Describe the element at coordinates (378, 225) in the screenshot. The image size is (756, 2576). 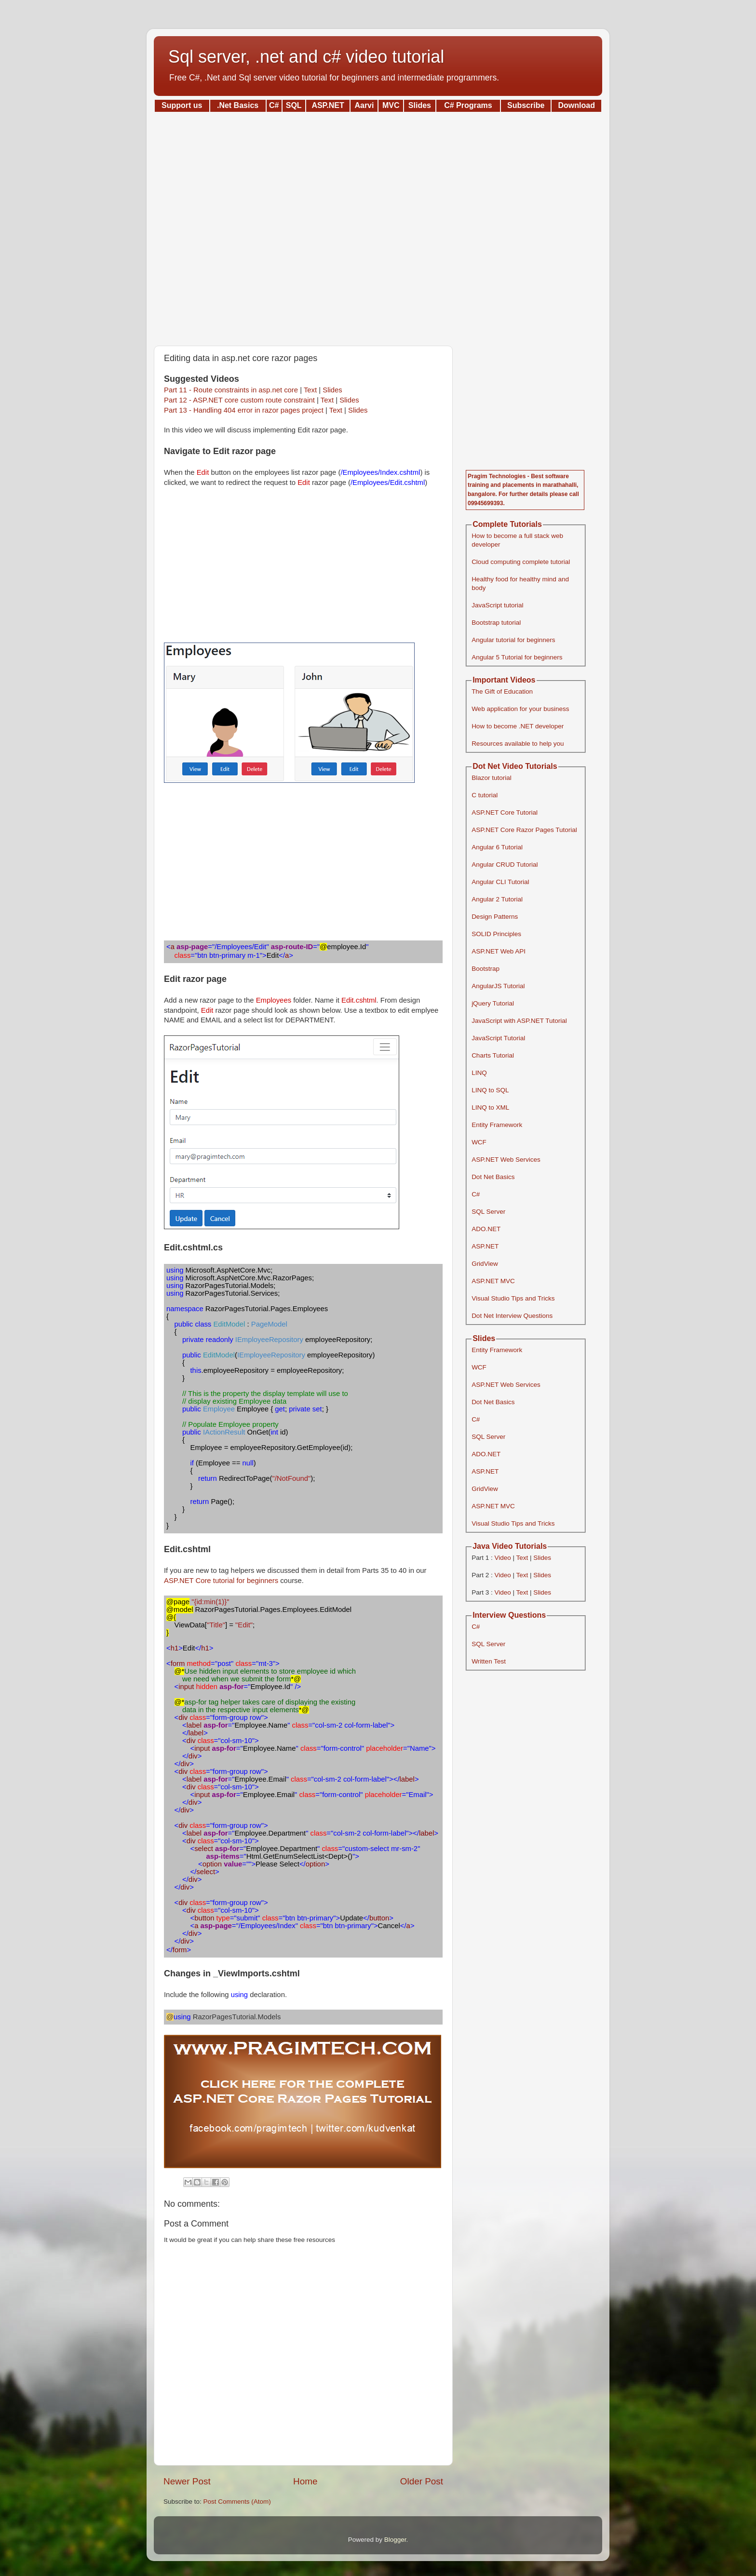
I see `[Advertisement]` at that location.